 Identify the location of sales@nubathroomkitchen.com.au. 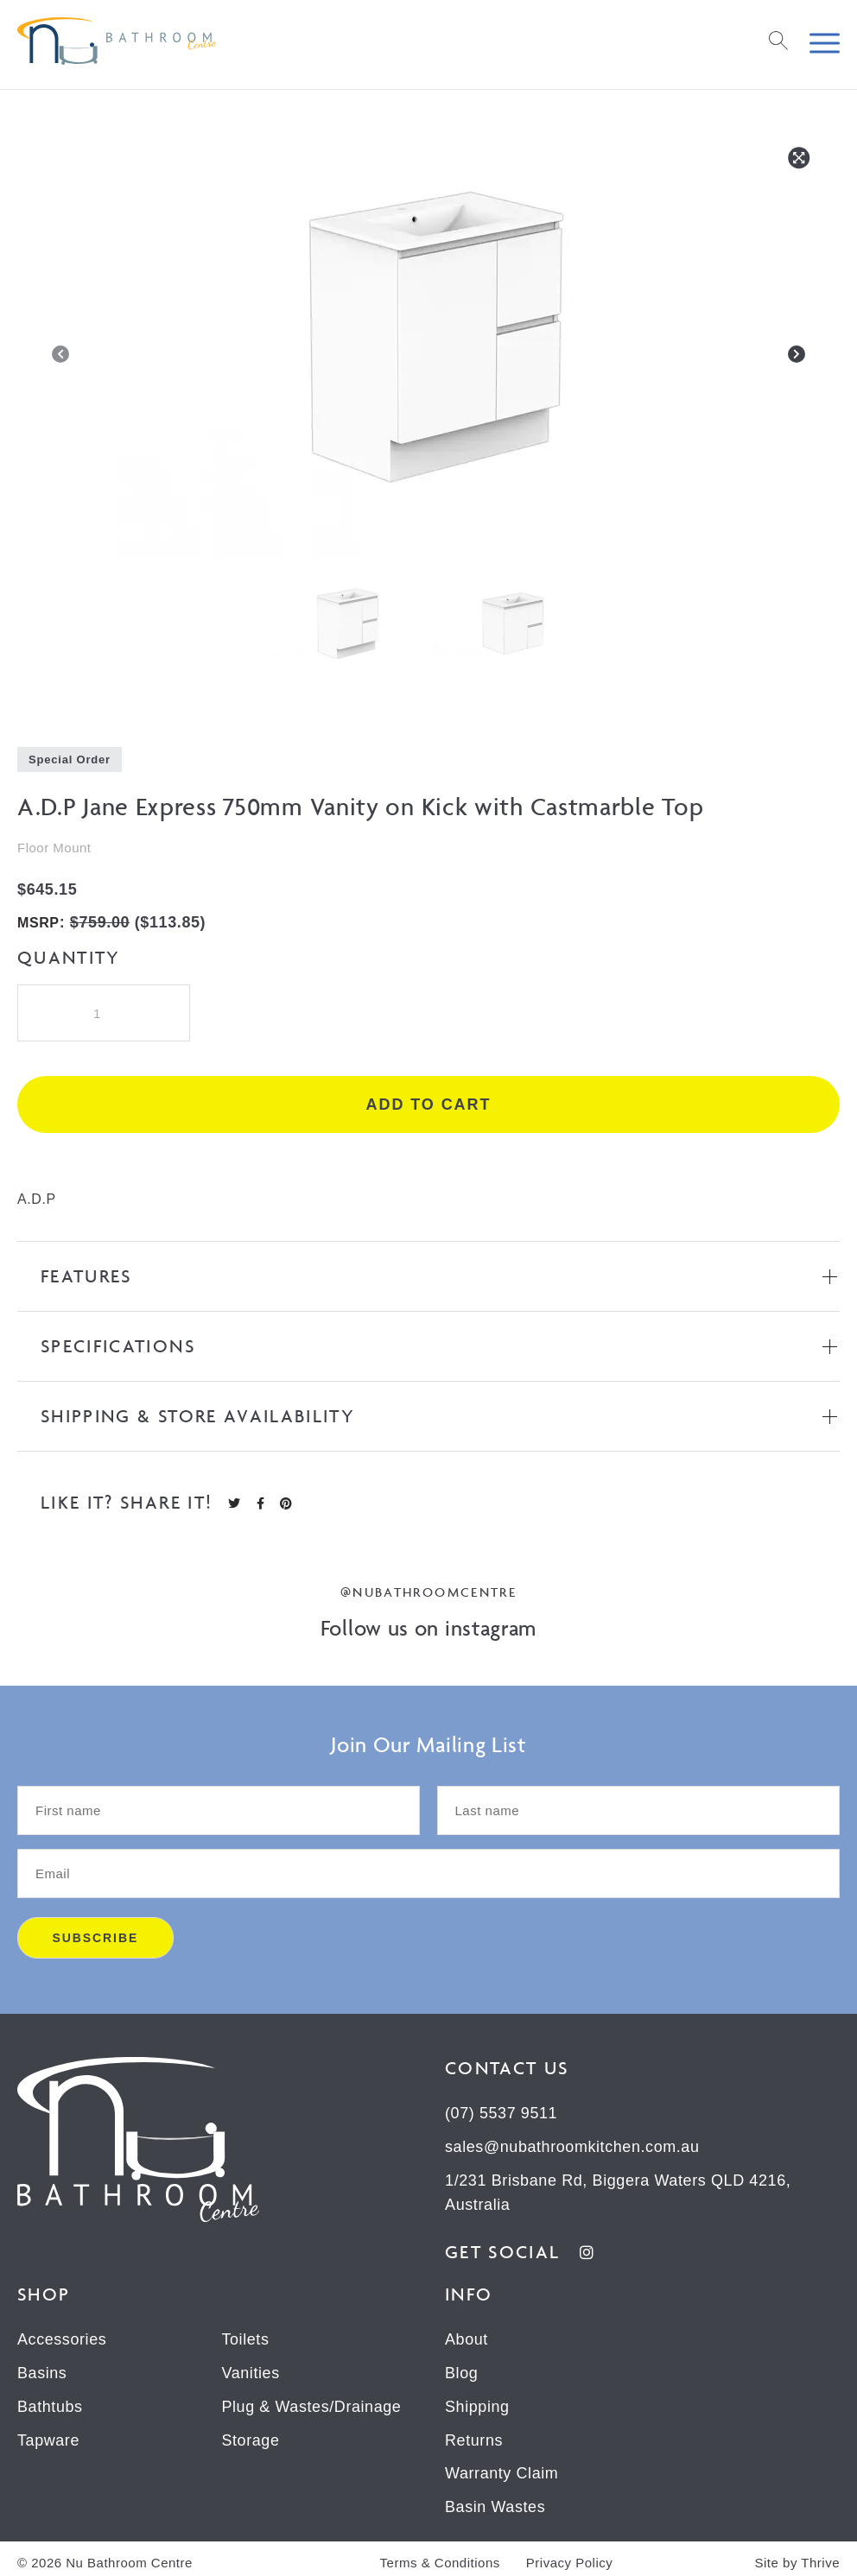
(572, 2146).